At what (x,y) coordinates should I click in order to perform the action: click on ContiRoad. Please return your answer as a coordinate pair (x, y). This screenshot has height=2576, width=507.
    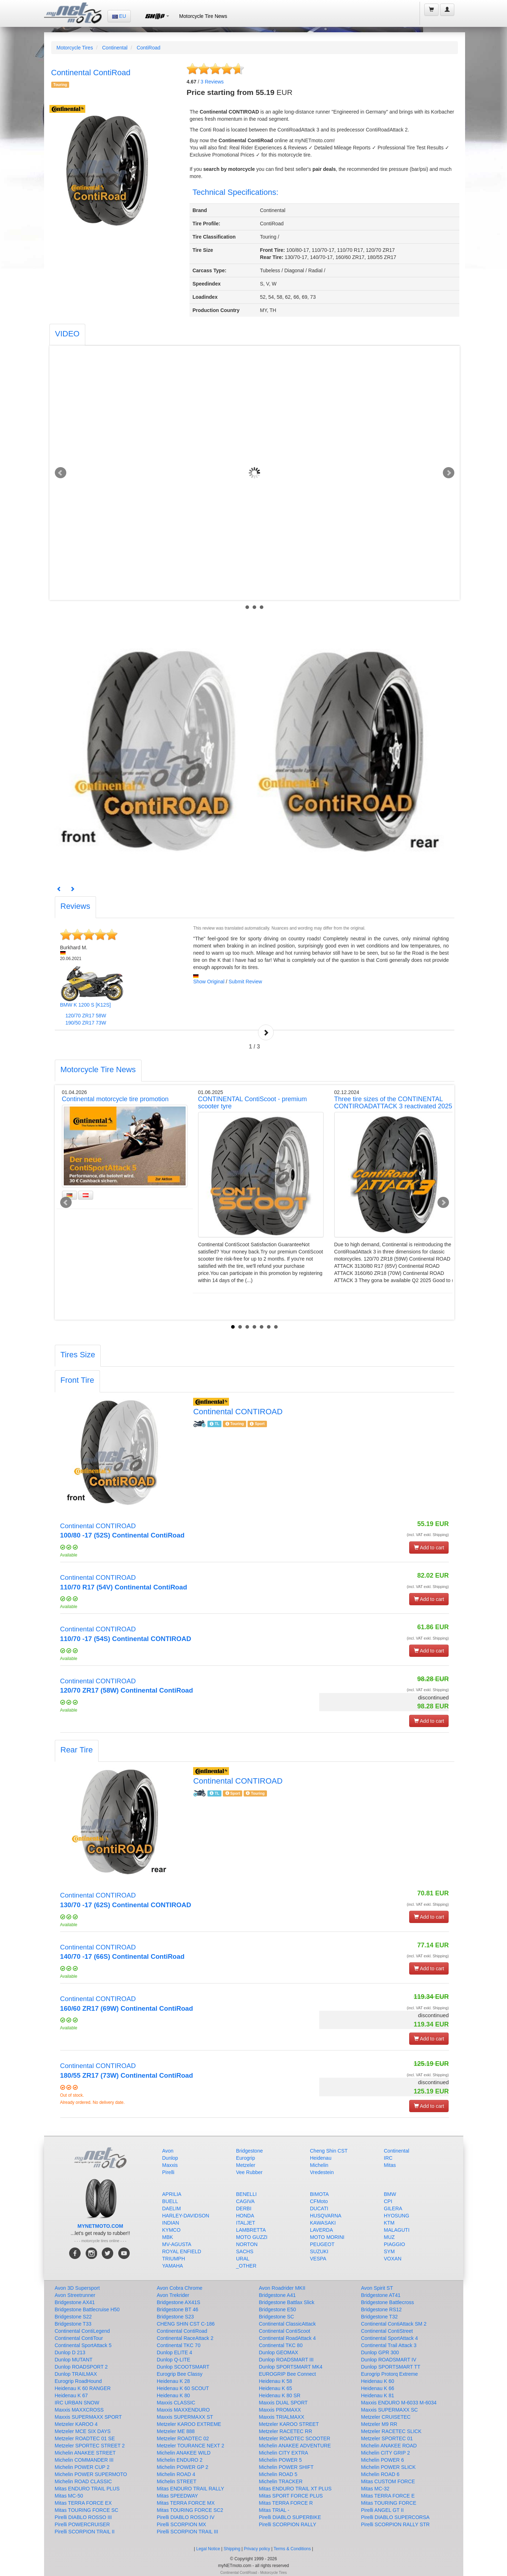
    Looking at the image, I should click on (148, 48).